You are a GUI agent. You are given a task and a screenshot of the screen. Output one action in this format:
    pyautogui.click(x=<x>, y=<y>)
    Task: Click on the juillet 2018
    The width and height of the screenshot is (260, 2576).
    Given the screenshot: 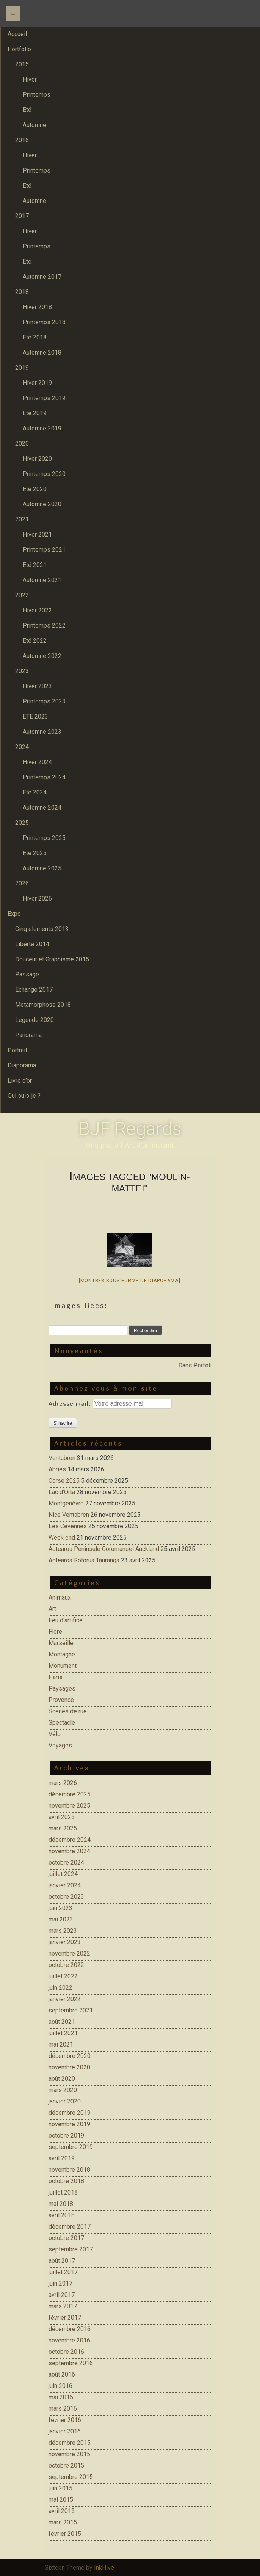 What is the action you would take?
    pyautogui.click(x=63, y=2192)
    